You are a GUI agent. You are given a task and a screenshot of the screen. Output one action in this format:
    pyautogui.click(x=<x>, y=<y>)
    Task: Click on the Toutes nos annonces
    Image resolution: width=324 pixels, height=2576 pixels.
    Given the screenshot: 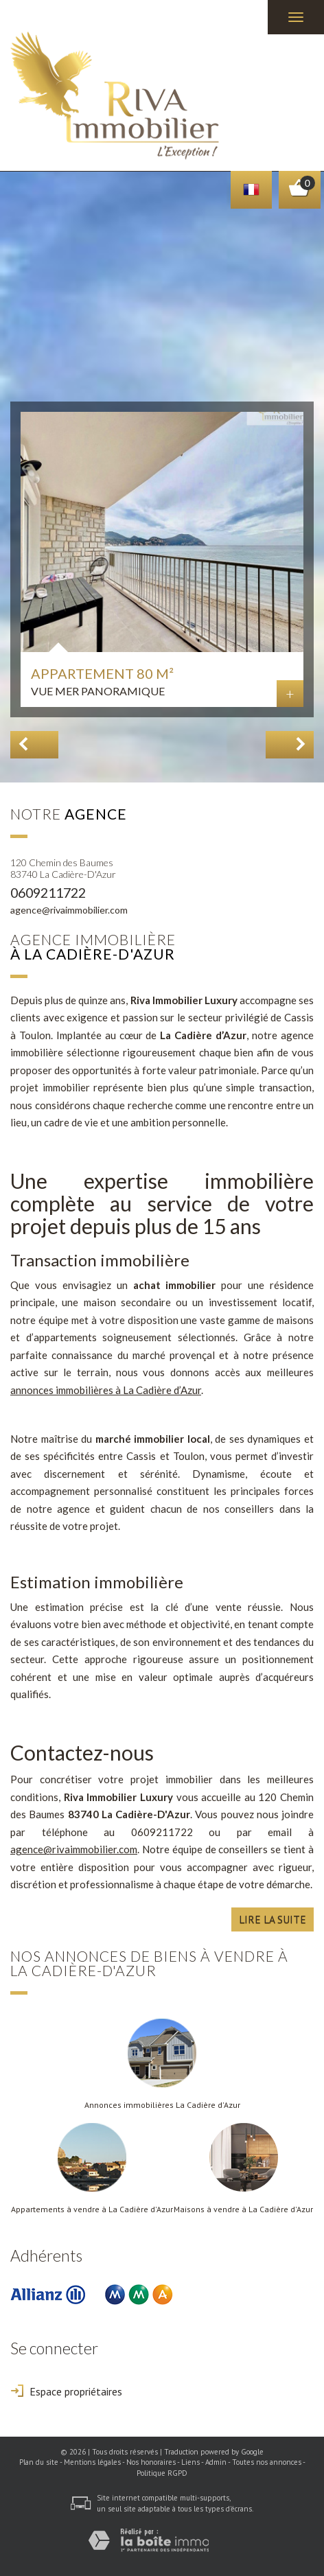 What is the action you would take?
    pyautogui.click(x=266, y=2462)
    